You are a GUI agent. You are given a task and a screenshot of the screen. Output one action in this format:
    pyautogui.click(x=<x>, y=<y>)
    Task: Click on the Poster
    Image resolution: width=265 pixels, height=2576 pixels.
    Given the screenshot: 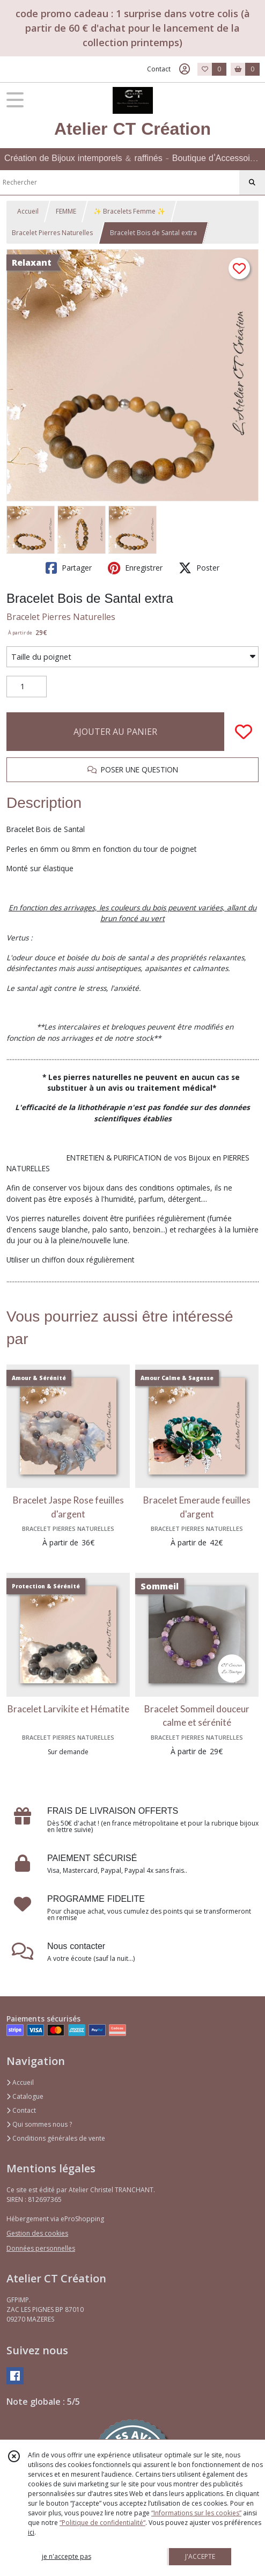 What is the action you would take?
    pyautogui.click(x=199, y=567)
    